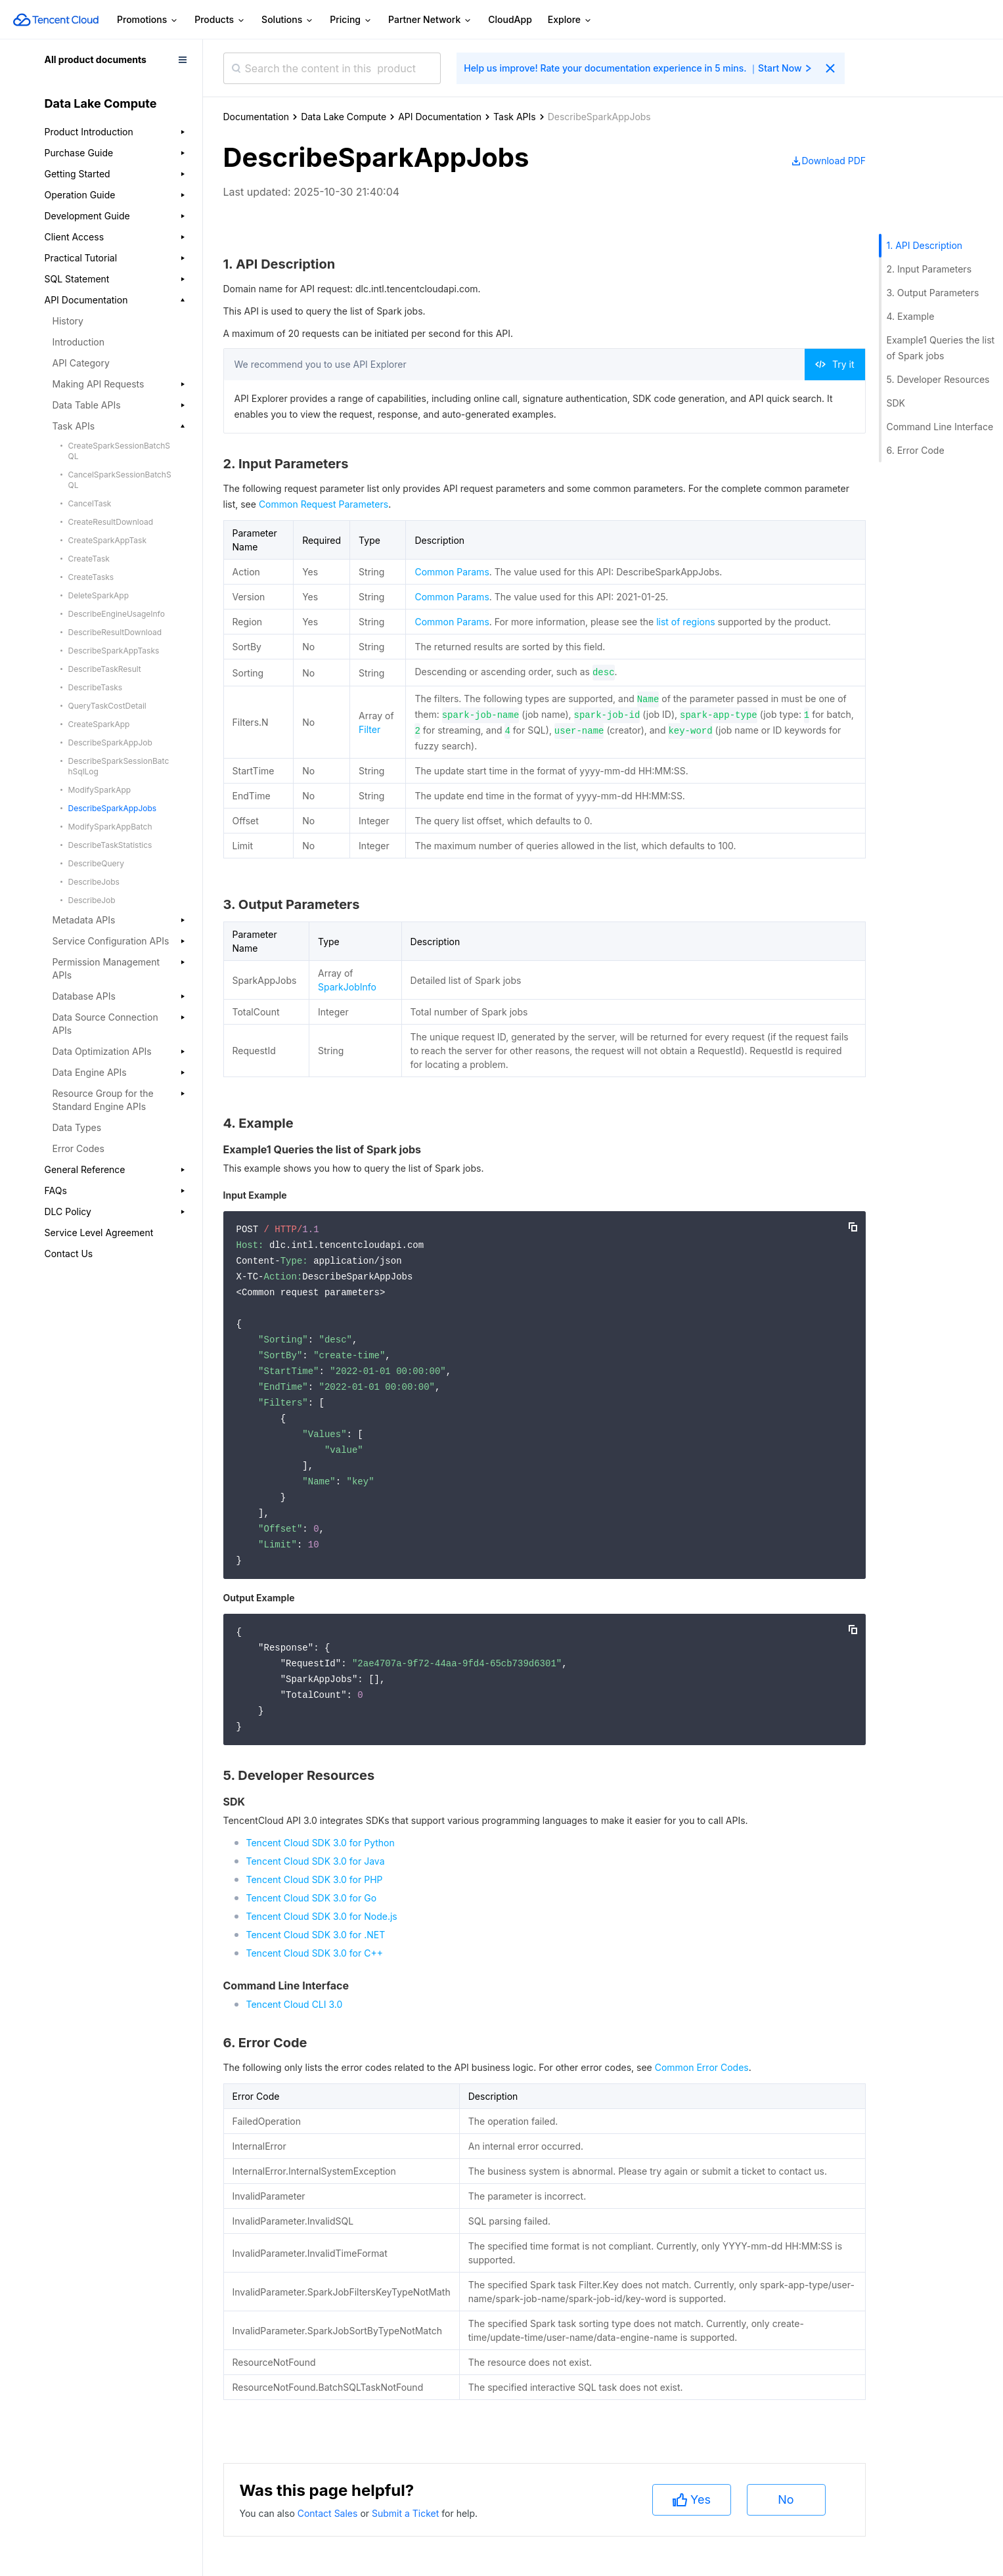  What do you see at coordinates (99, 790) in the screenshot?
I see `ModifySparkApp` at bounding box center [99, 790].